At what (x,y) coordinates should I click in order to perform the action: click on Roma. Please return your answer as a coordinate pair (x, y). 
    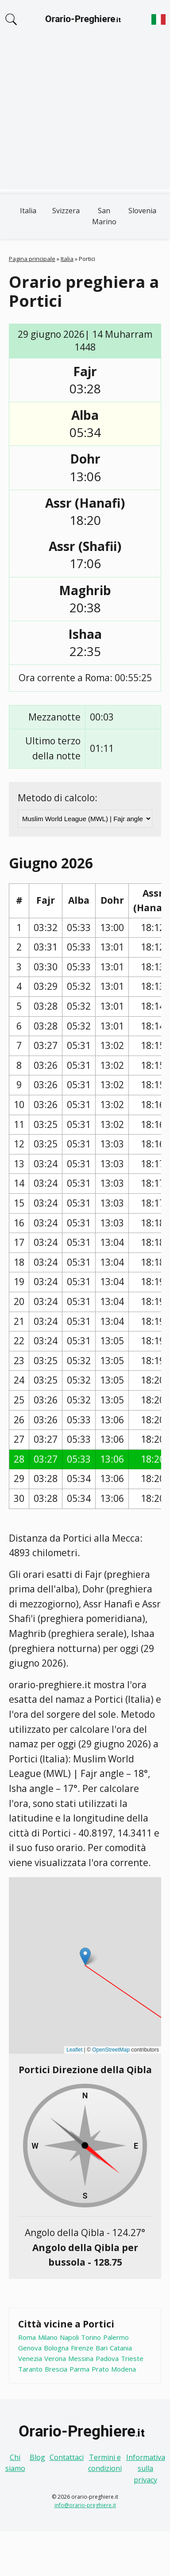
    Looking at the image, I should click on (27, 2337).